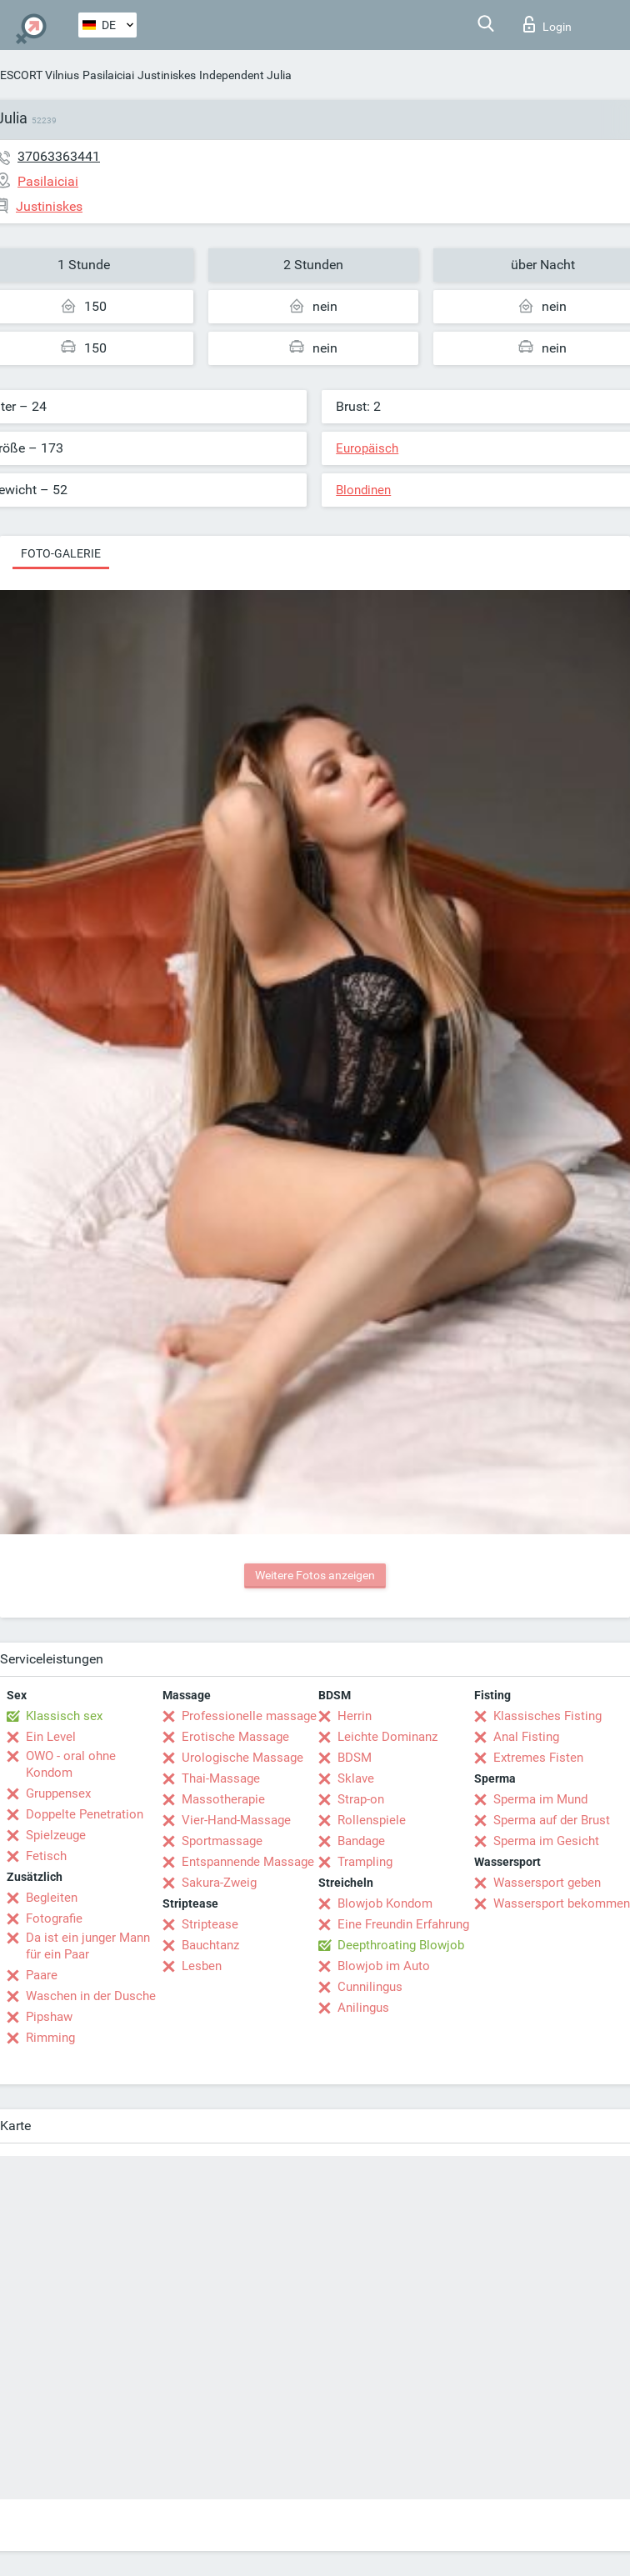 This screenshot has height=2576, width=630. Describe the element at coordinates (46, 1855) in the screenshot. I see `Fetisch` at that location.